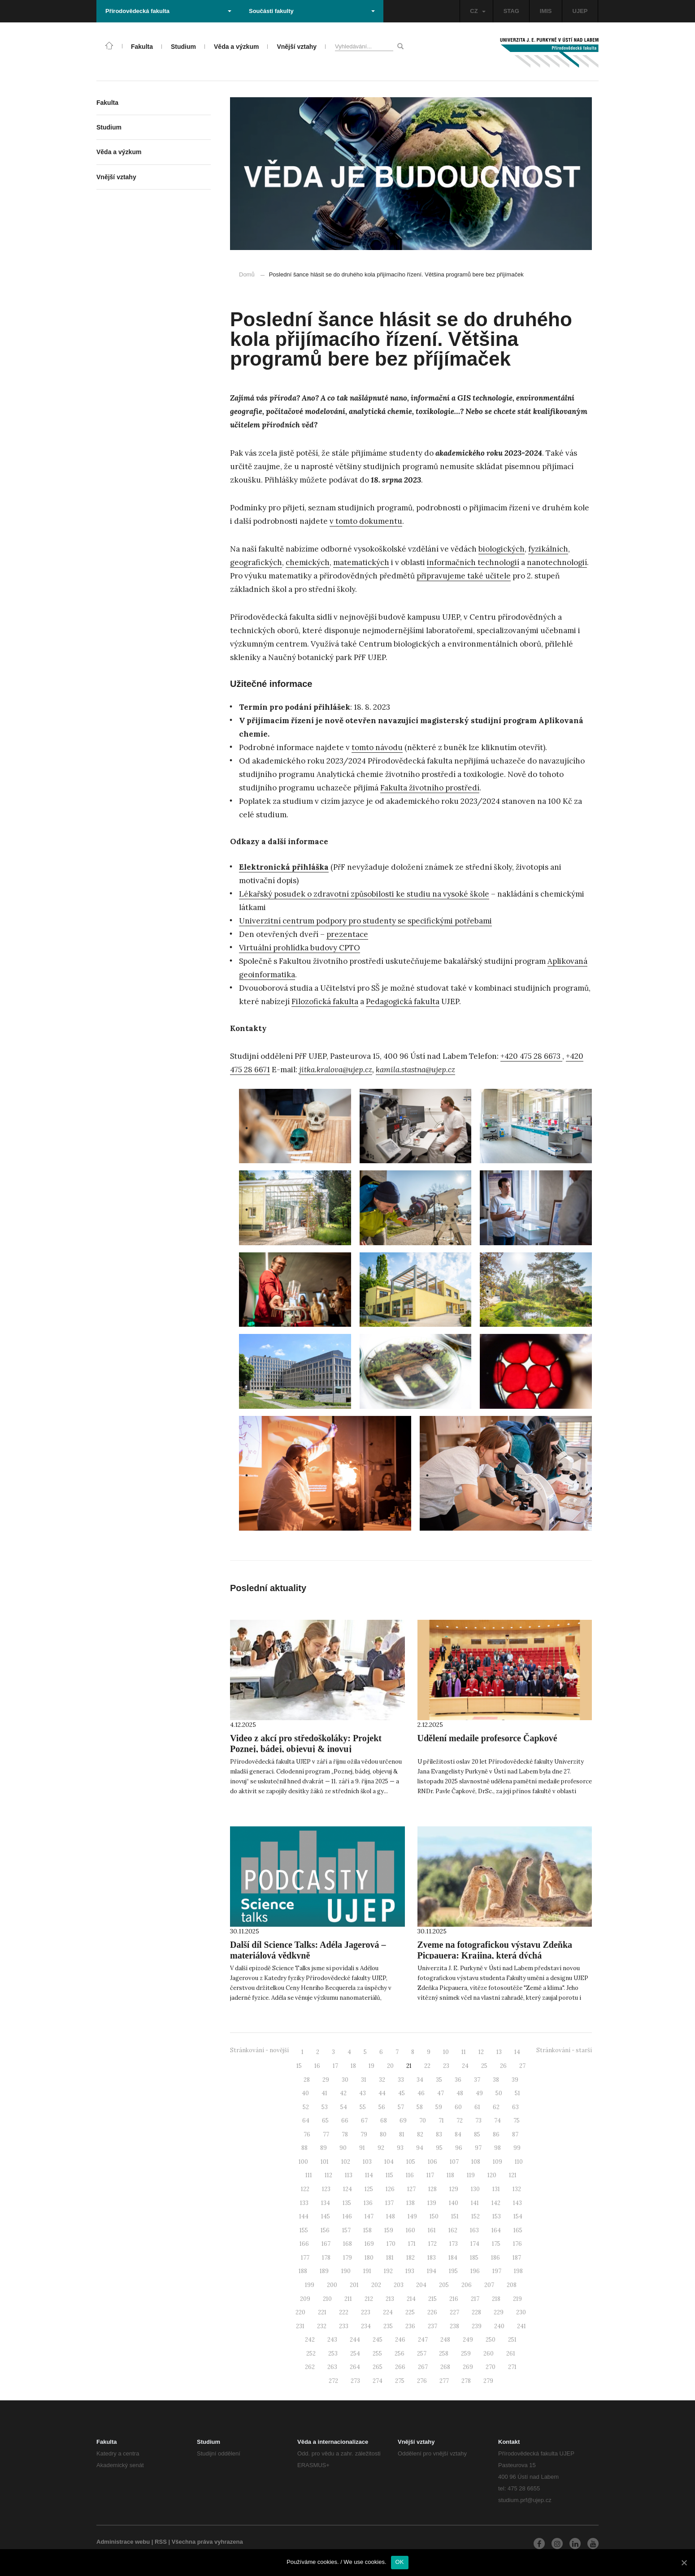  Describe the element at coordinates (327, 2299) in the screenshot. I see `210` at that location.